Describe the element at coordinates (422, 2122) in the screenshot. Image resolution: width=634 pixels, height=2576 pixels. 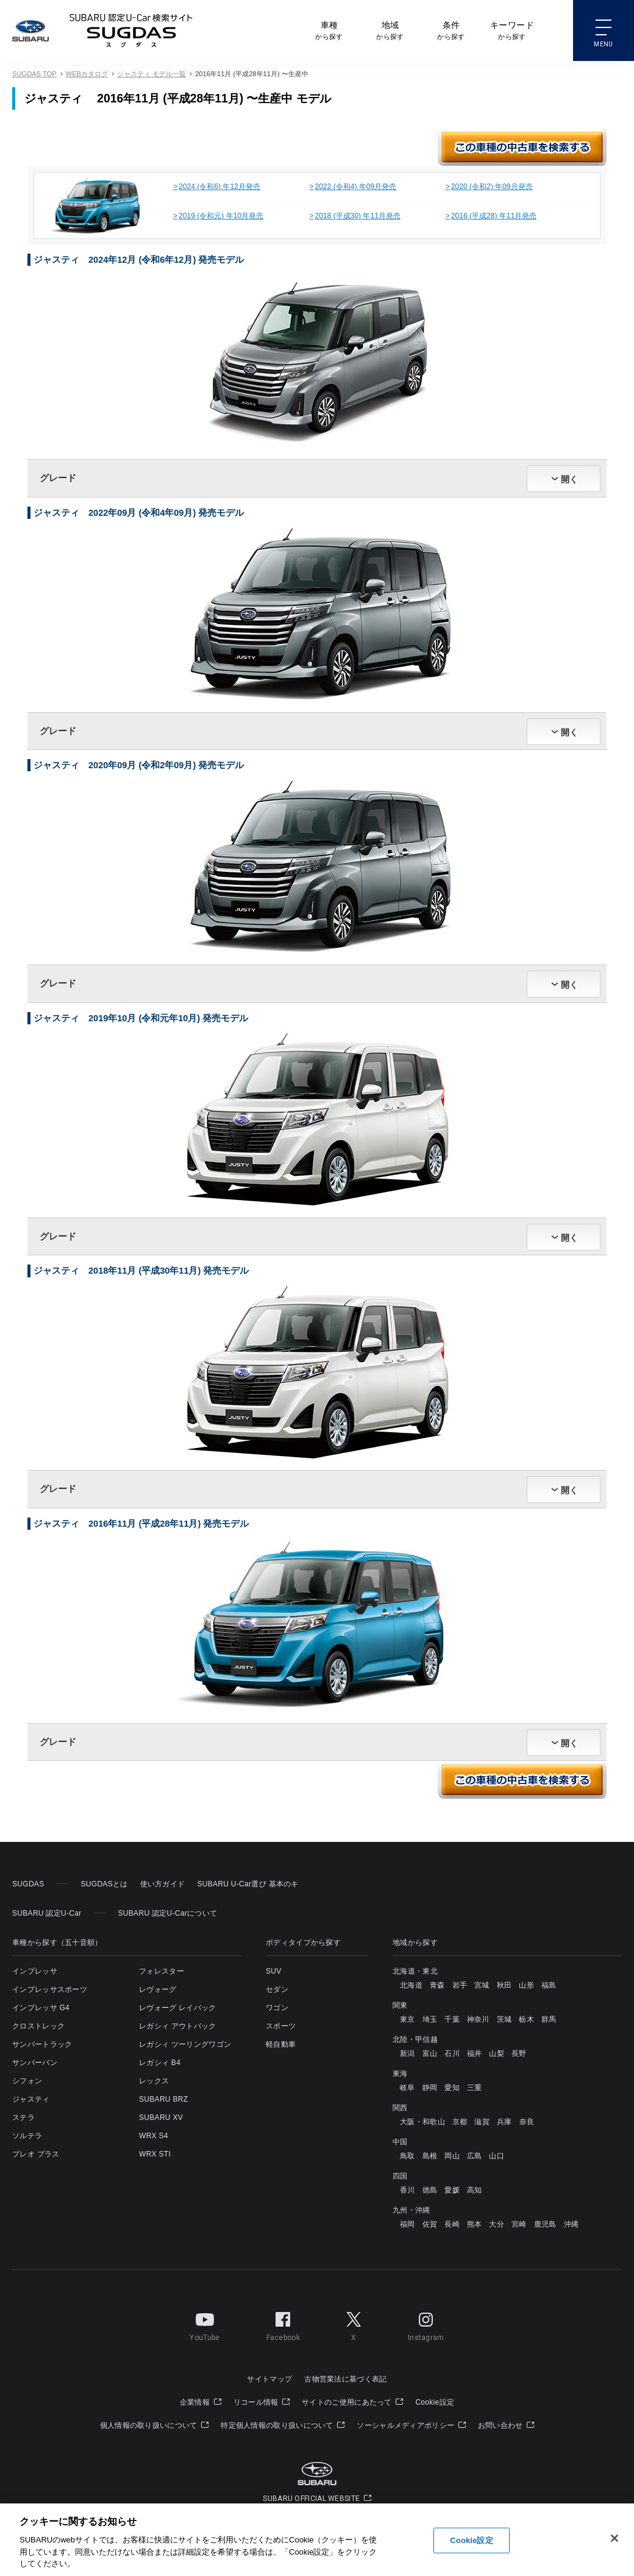
I see `大阪・和歌山` at that location.